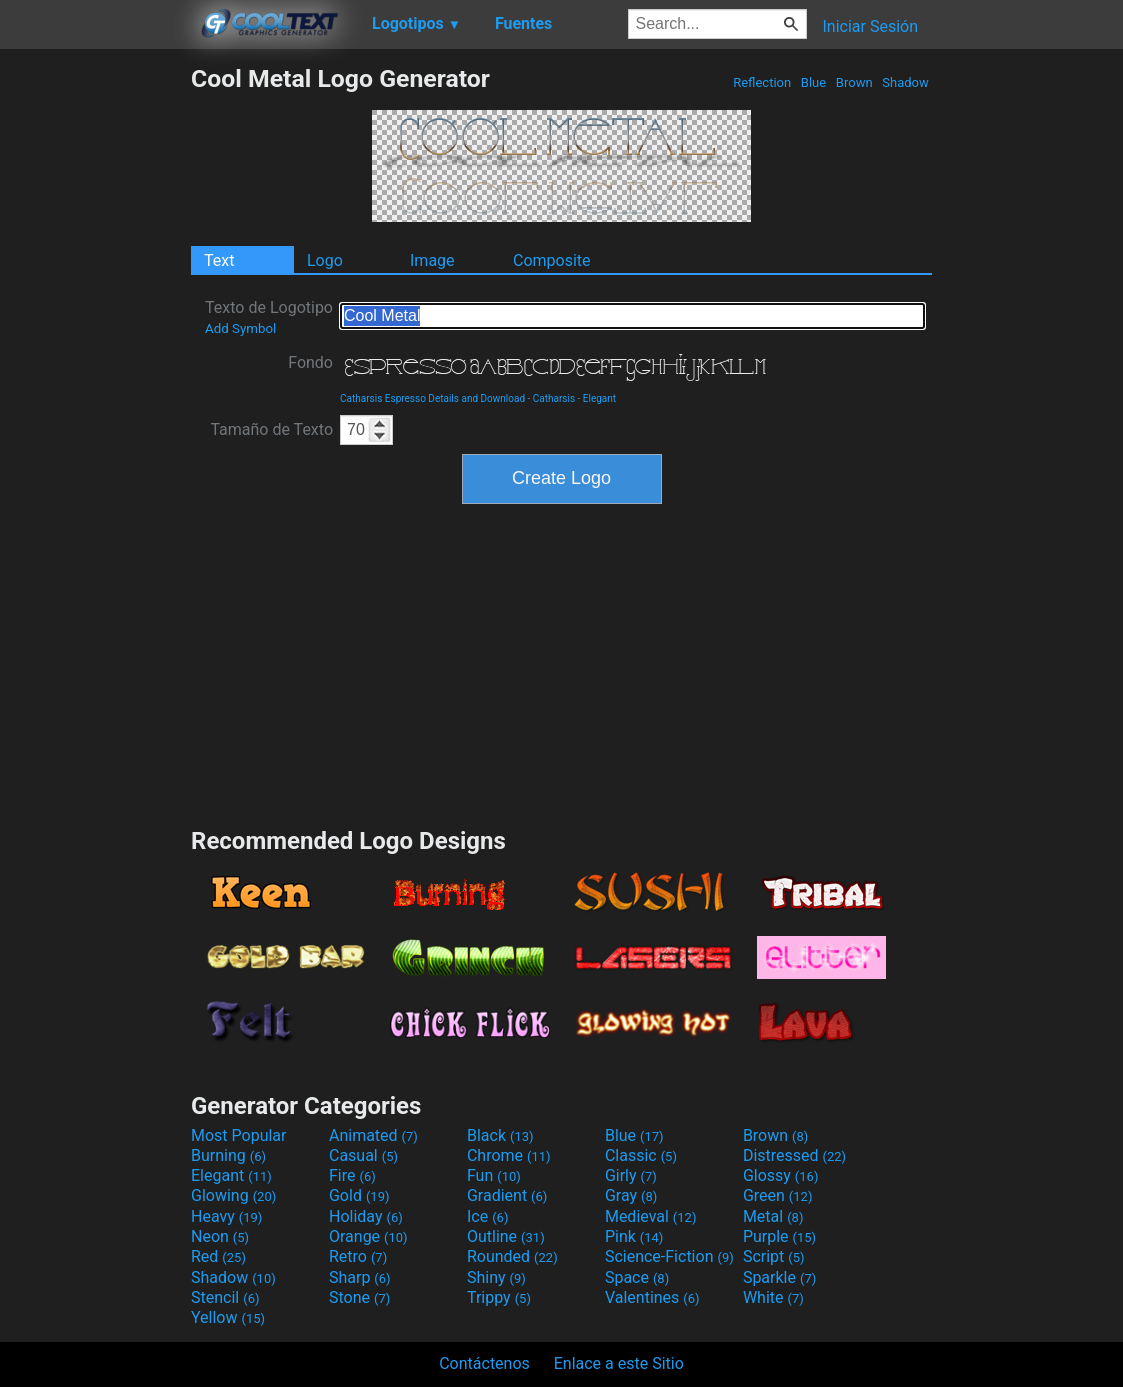 This screenshot has height=1387, width=1123. Describe the element at coordinates (496, 1277) in the screenshot. I see `Shiny` at that location.